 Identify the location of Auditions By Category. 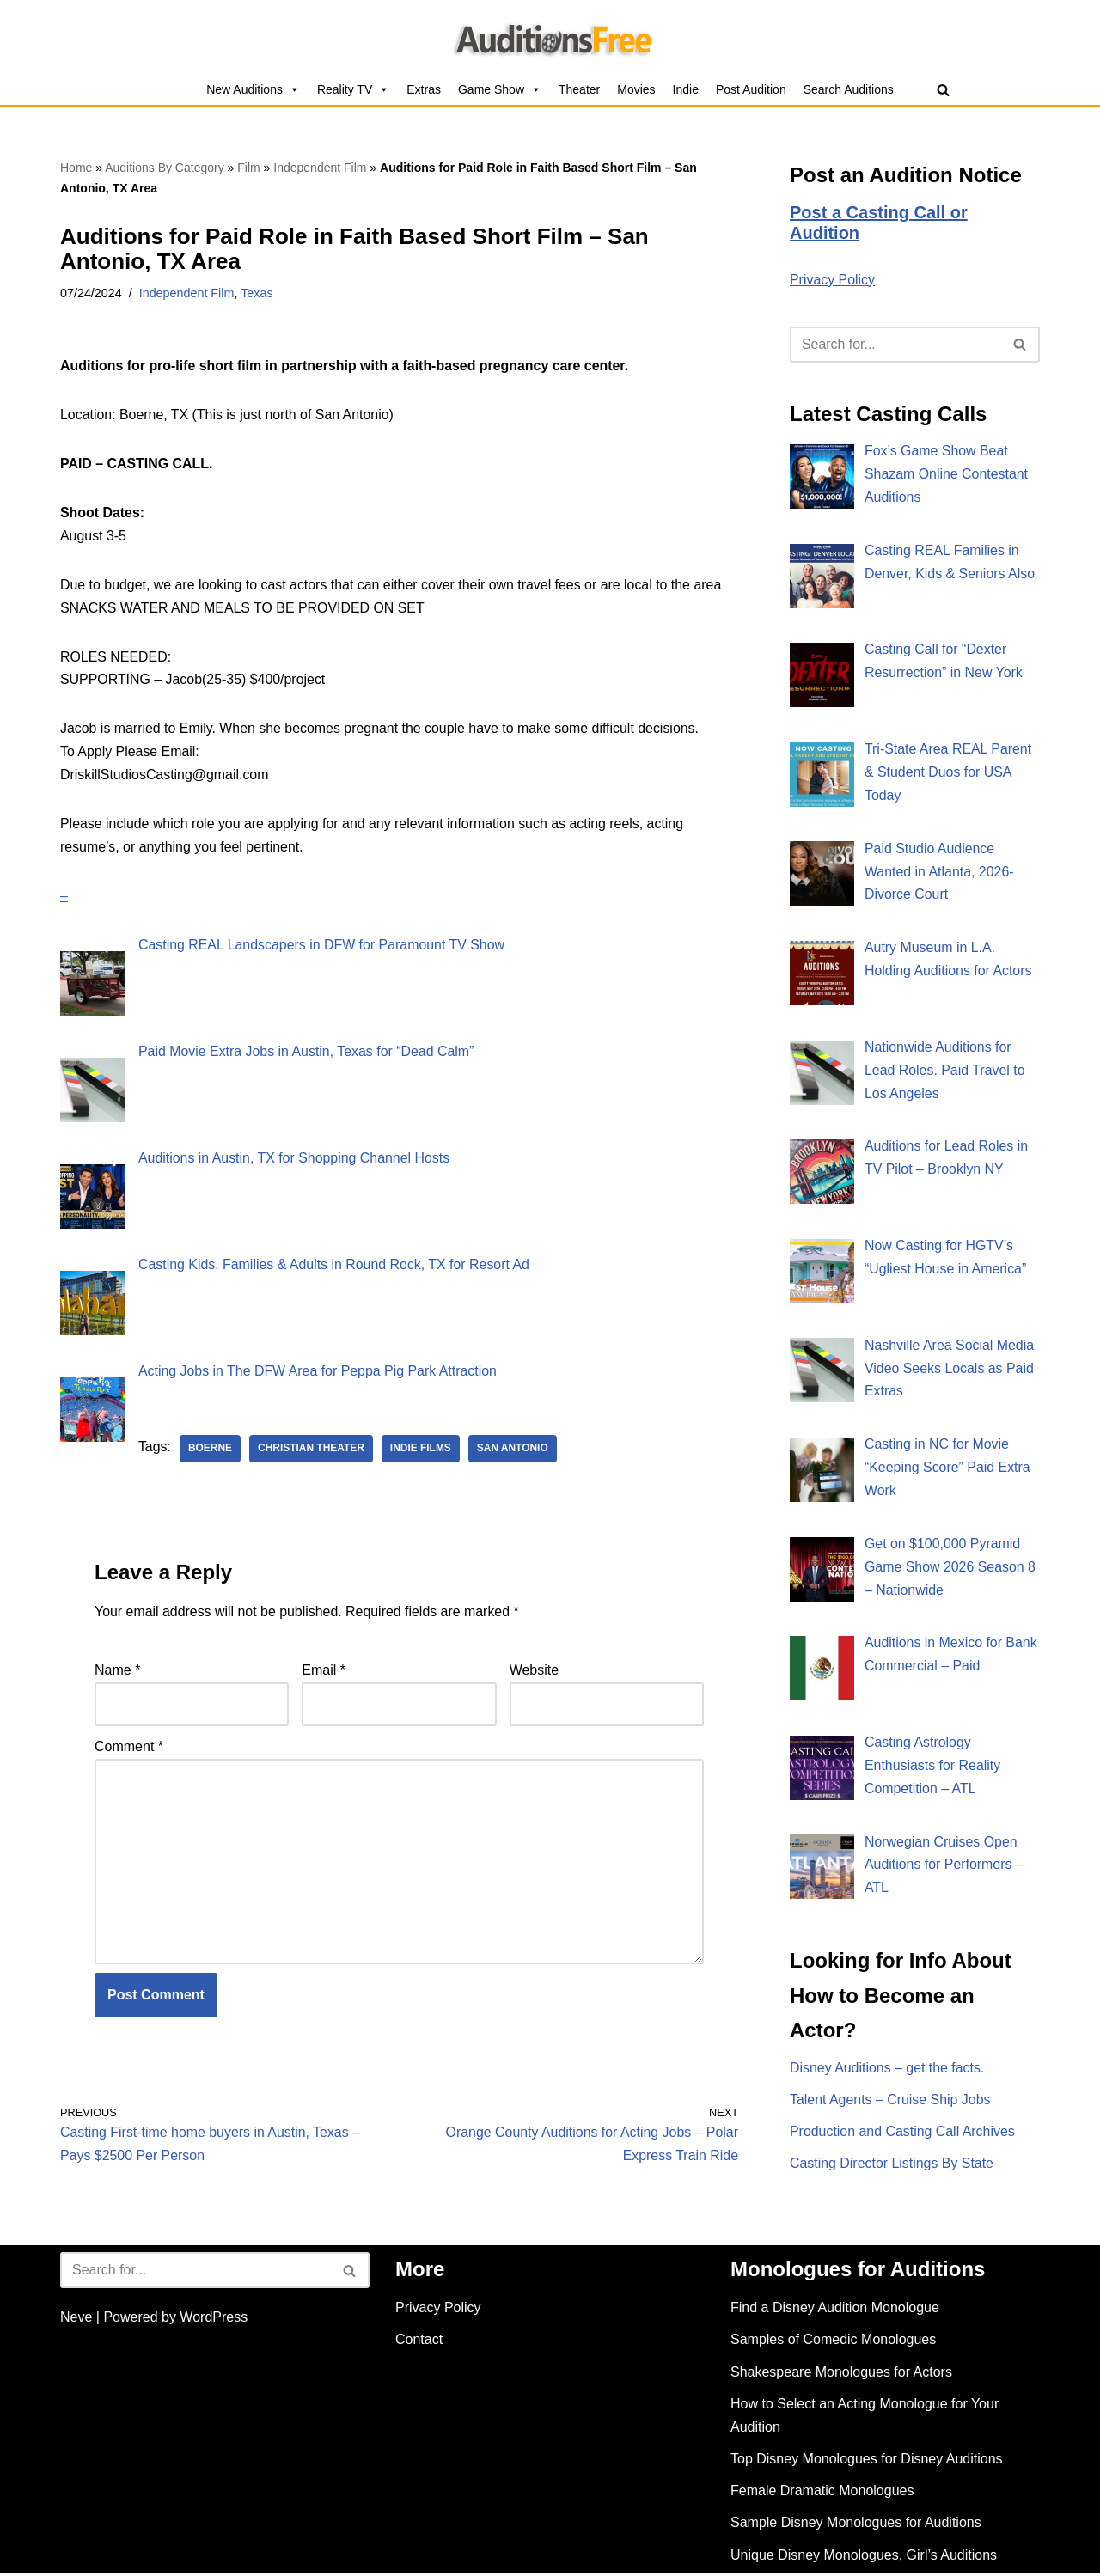
(164, 167).